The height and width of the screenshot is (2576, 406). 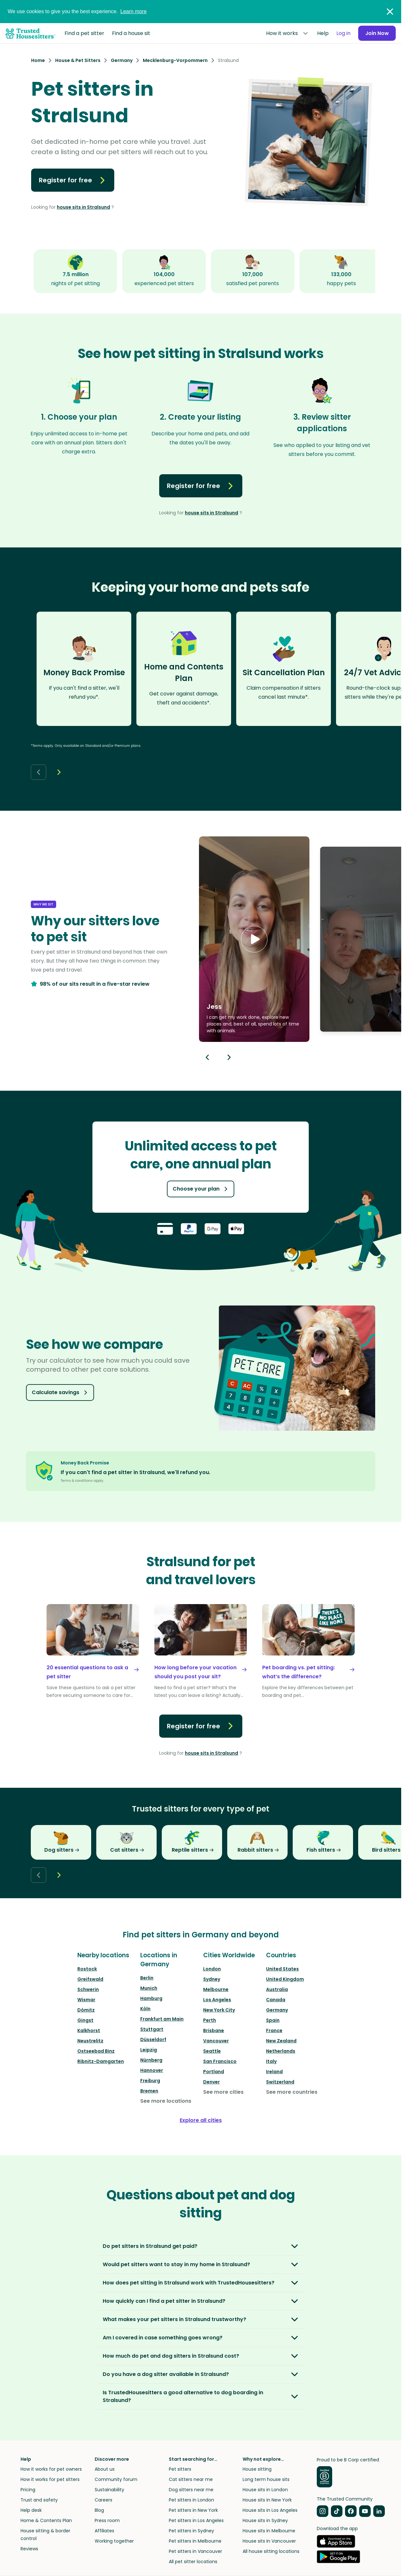 What do you see at coordinates (271, 2061) in the screenshot?
I see `Italy` at bounding box center [271, 2061].